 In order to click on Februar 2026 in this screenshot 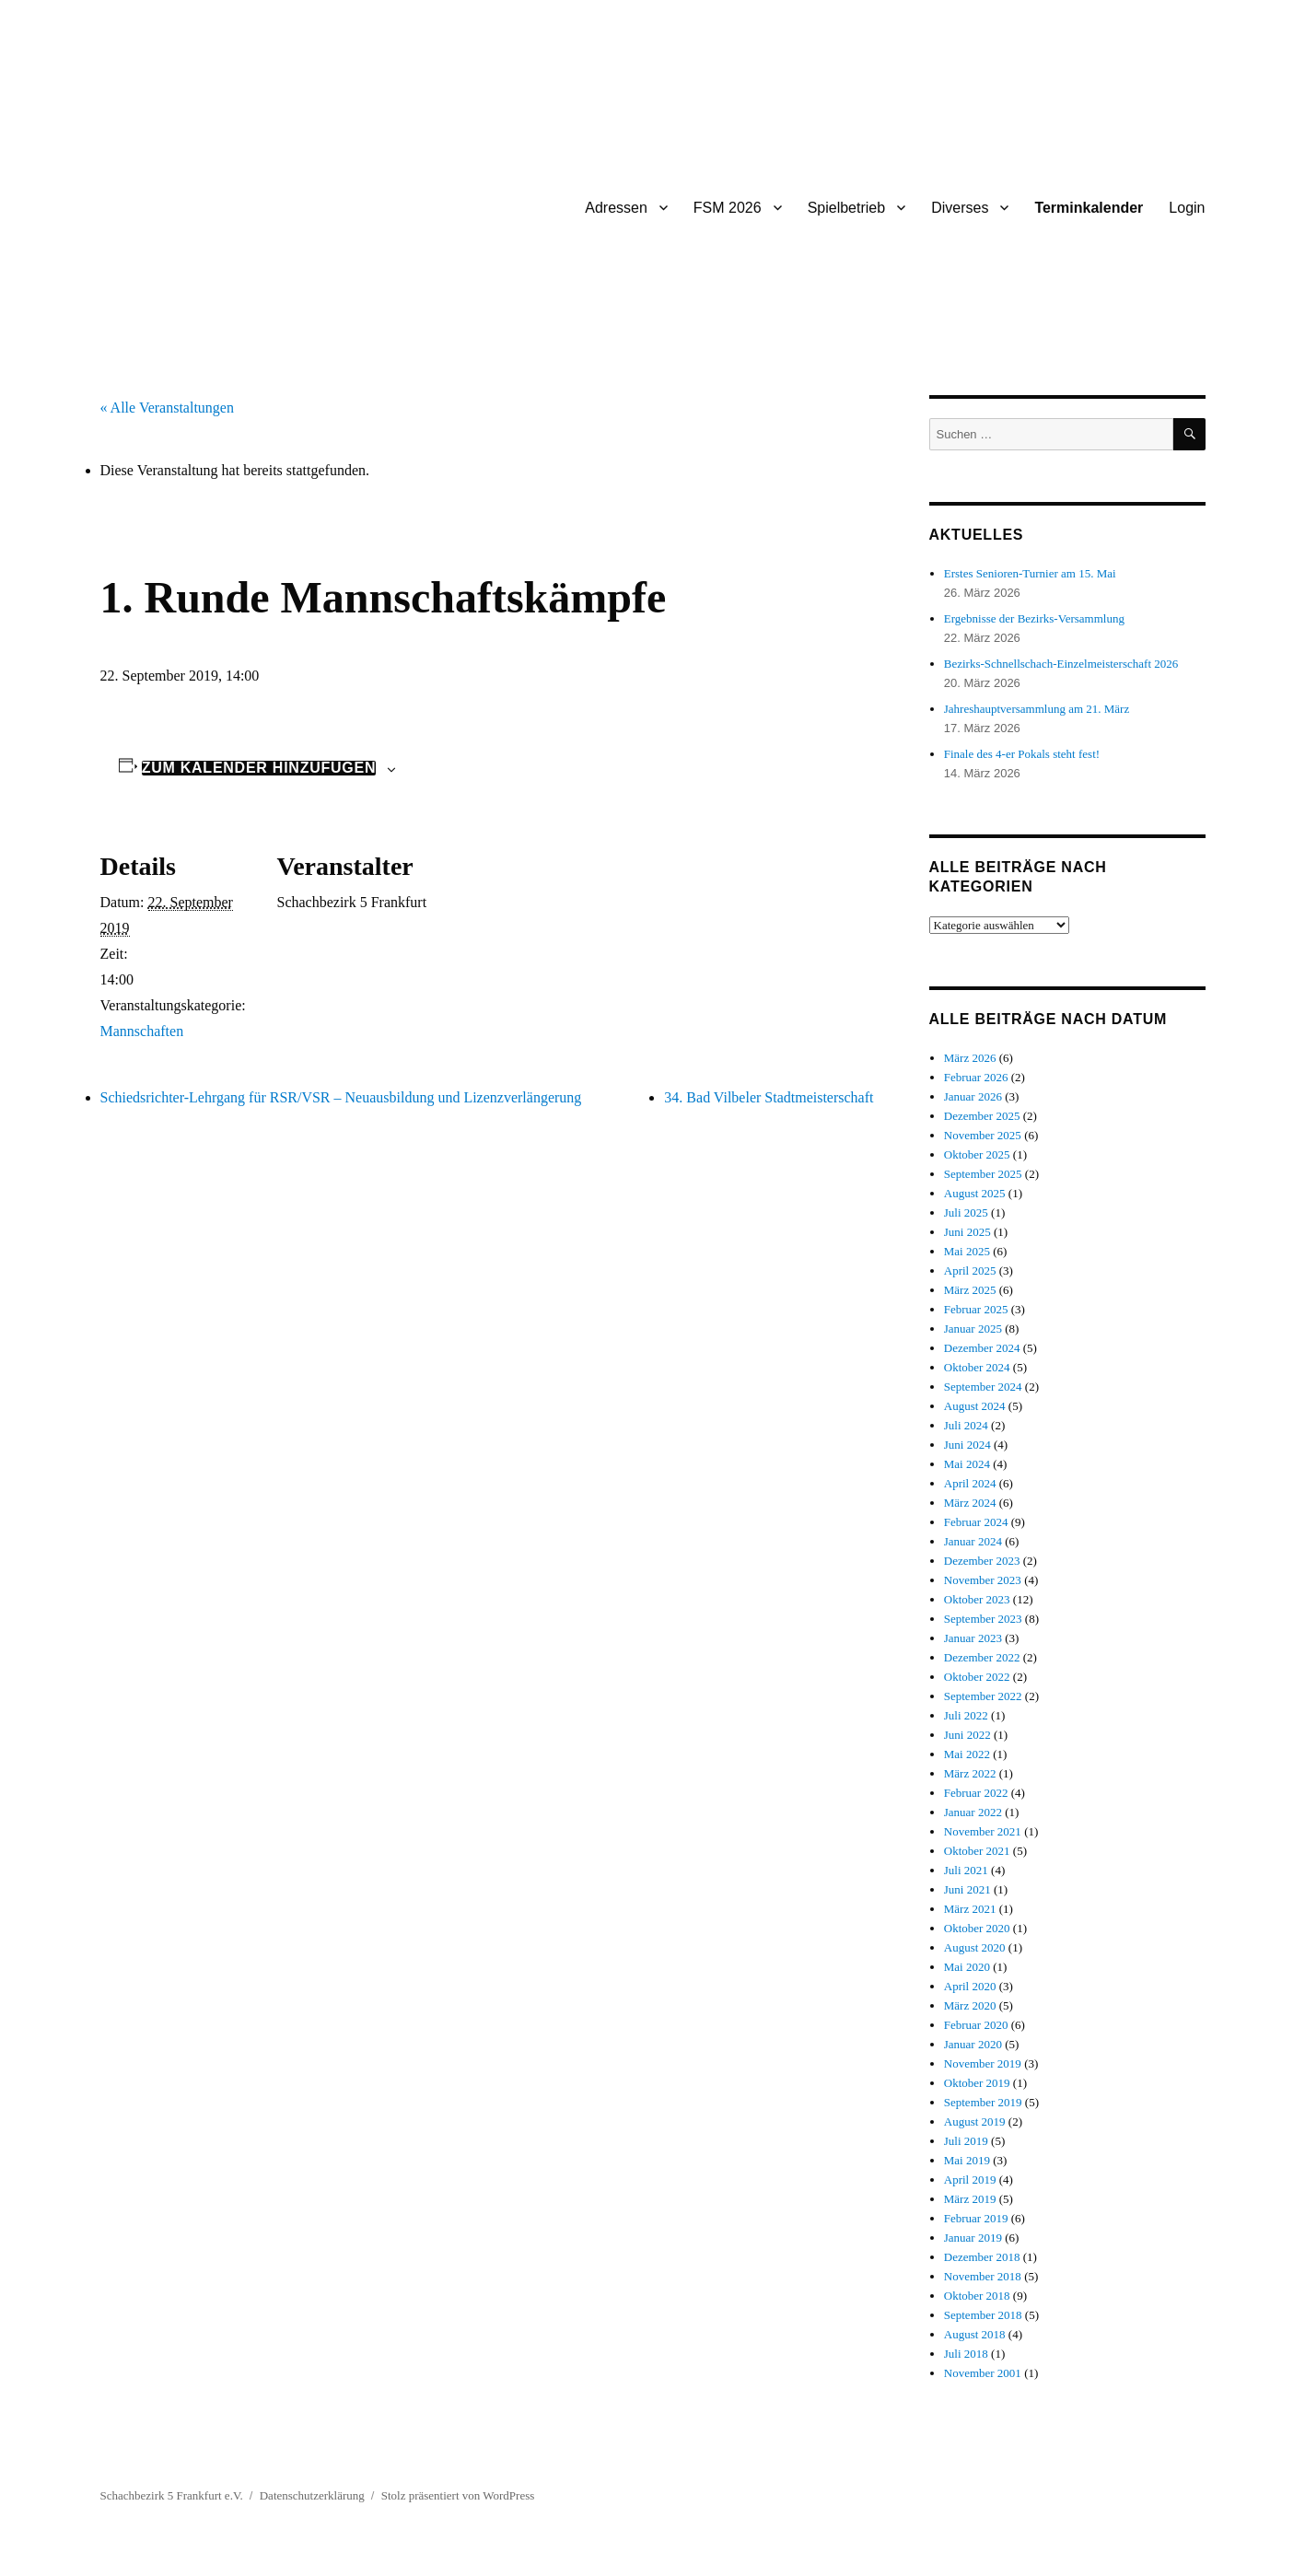, I will do `click(976, 1077)`.